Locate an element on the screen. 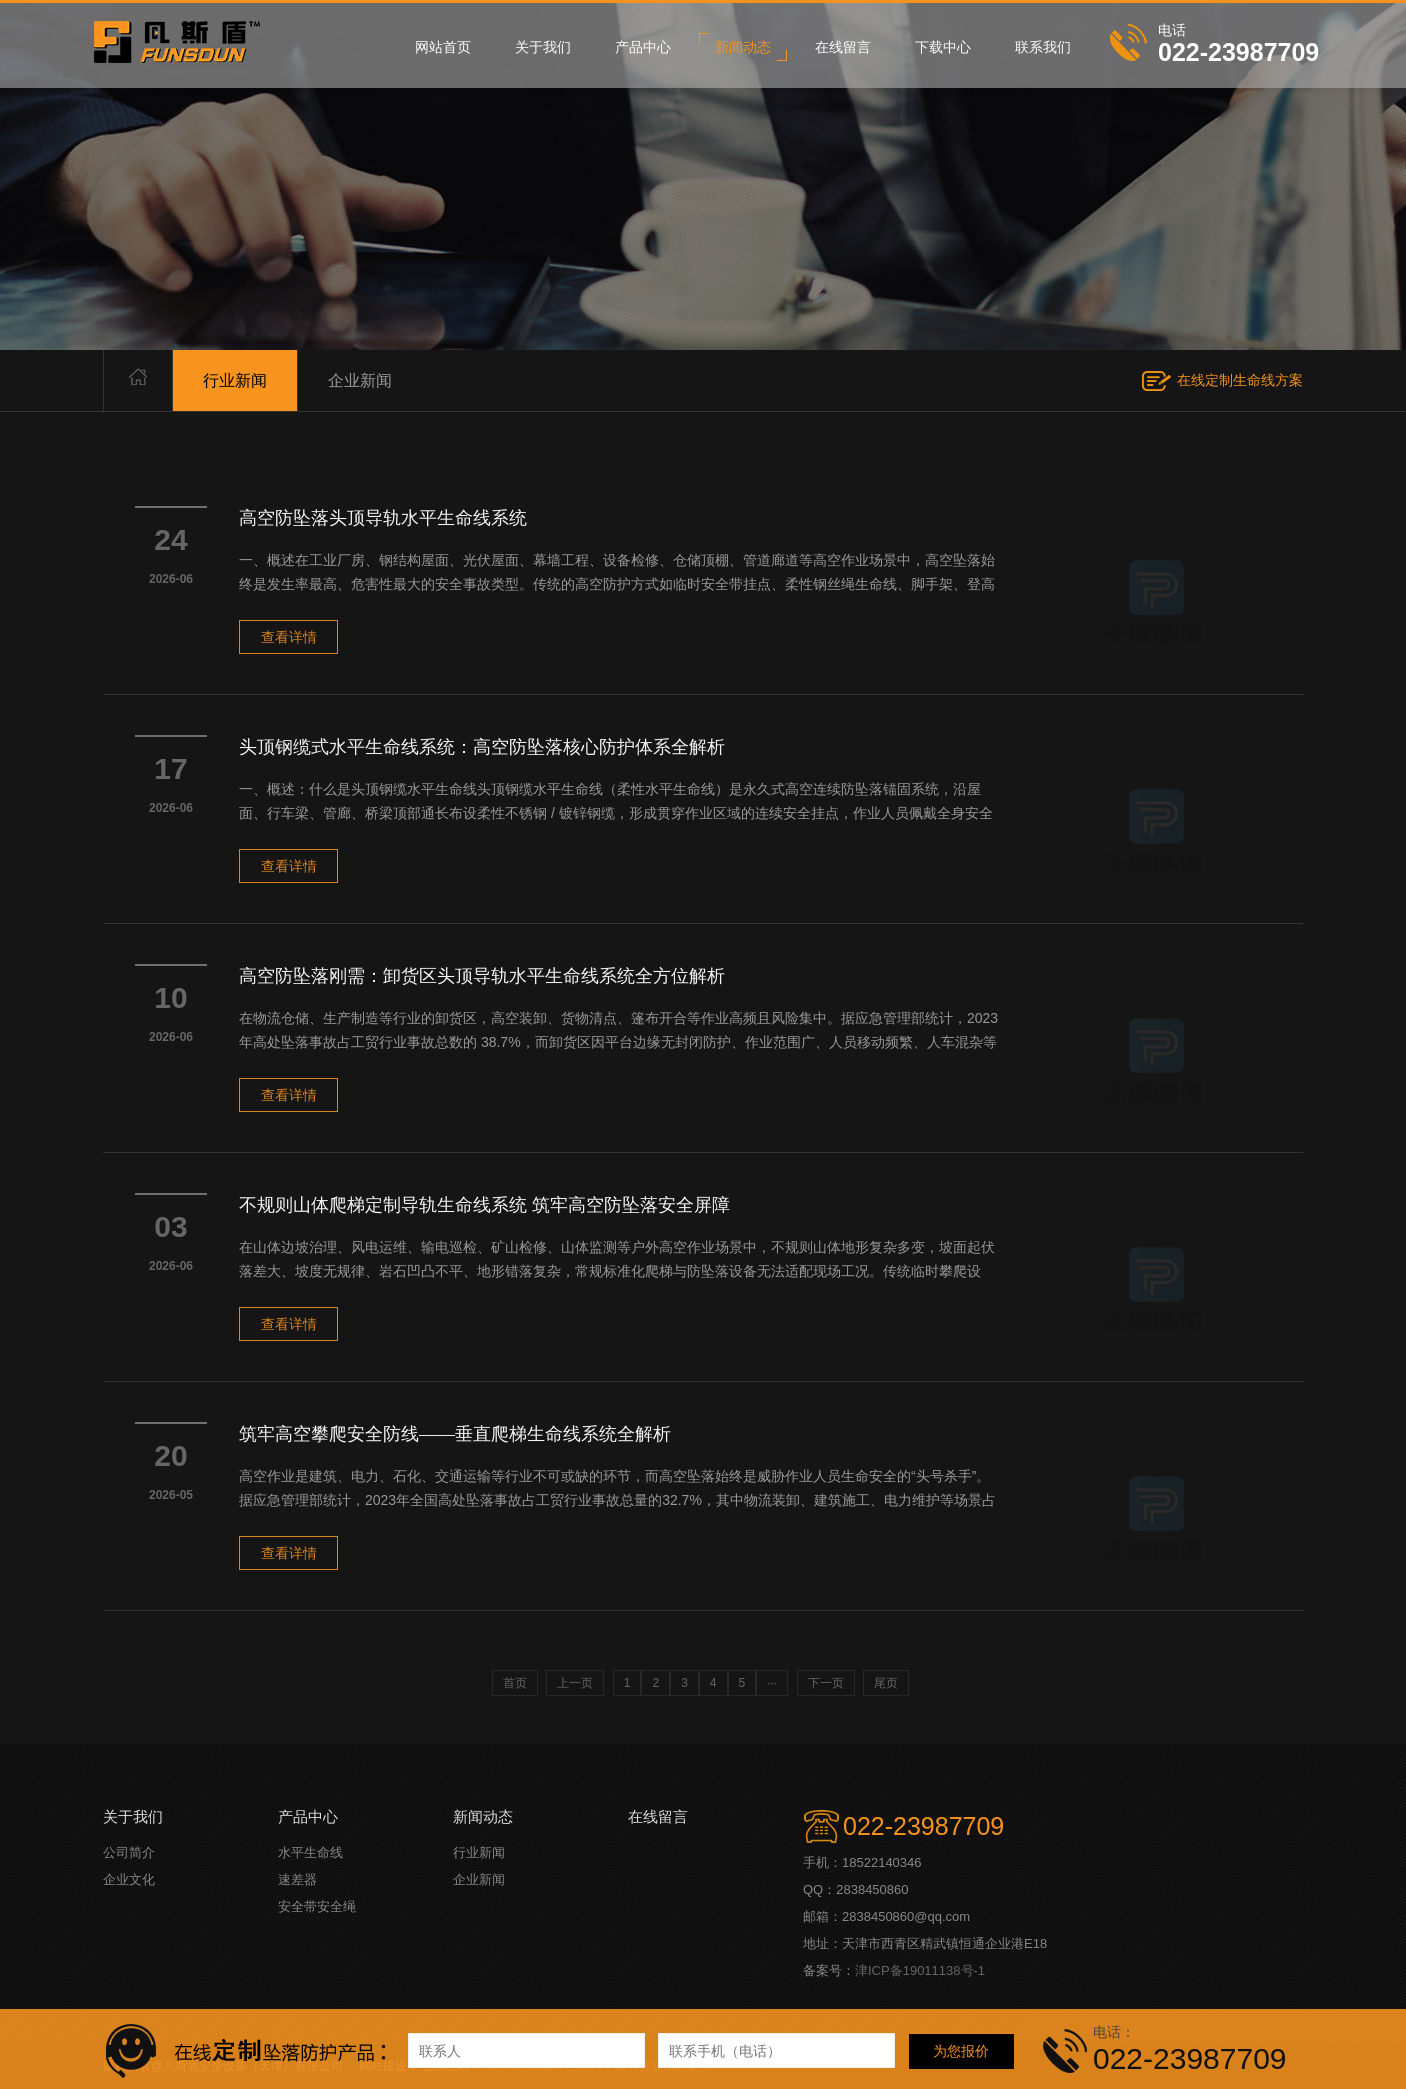 This screenshot has height=2089, width=1406. 水平生命线 is located at coordinates (310, 1852).